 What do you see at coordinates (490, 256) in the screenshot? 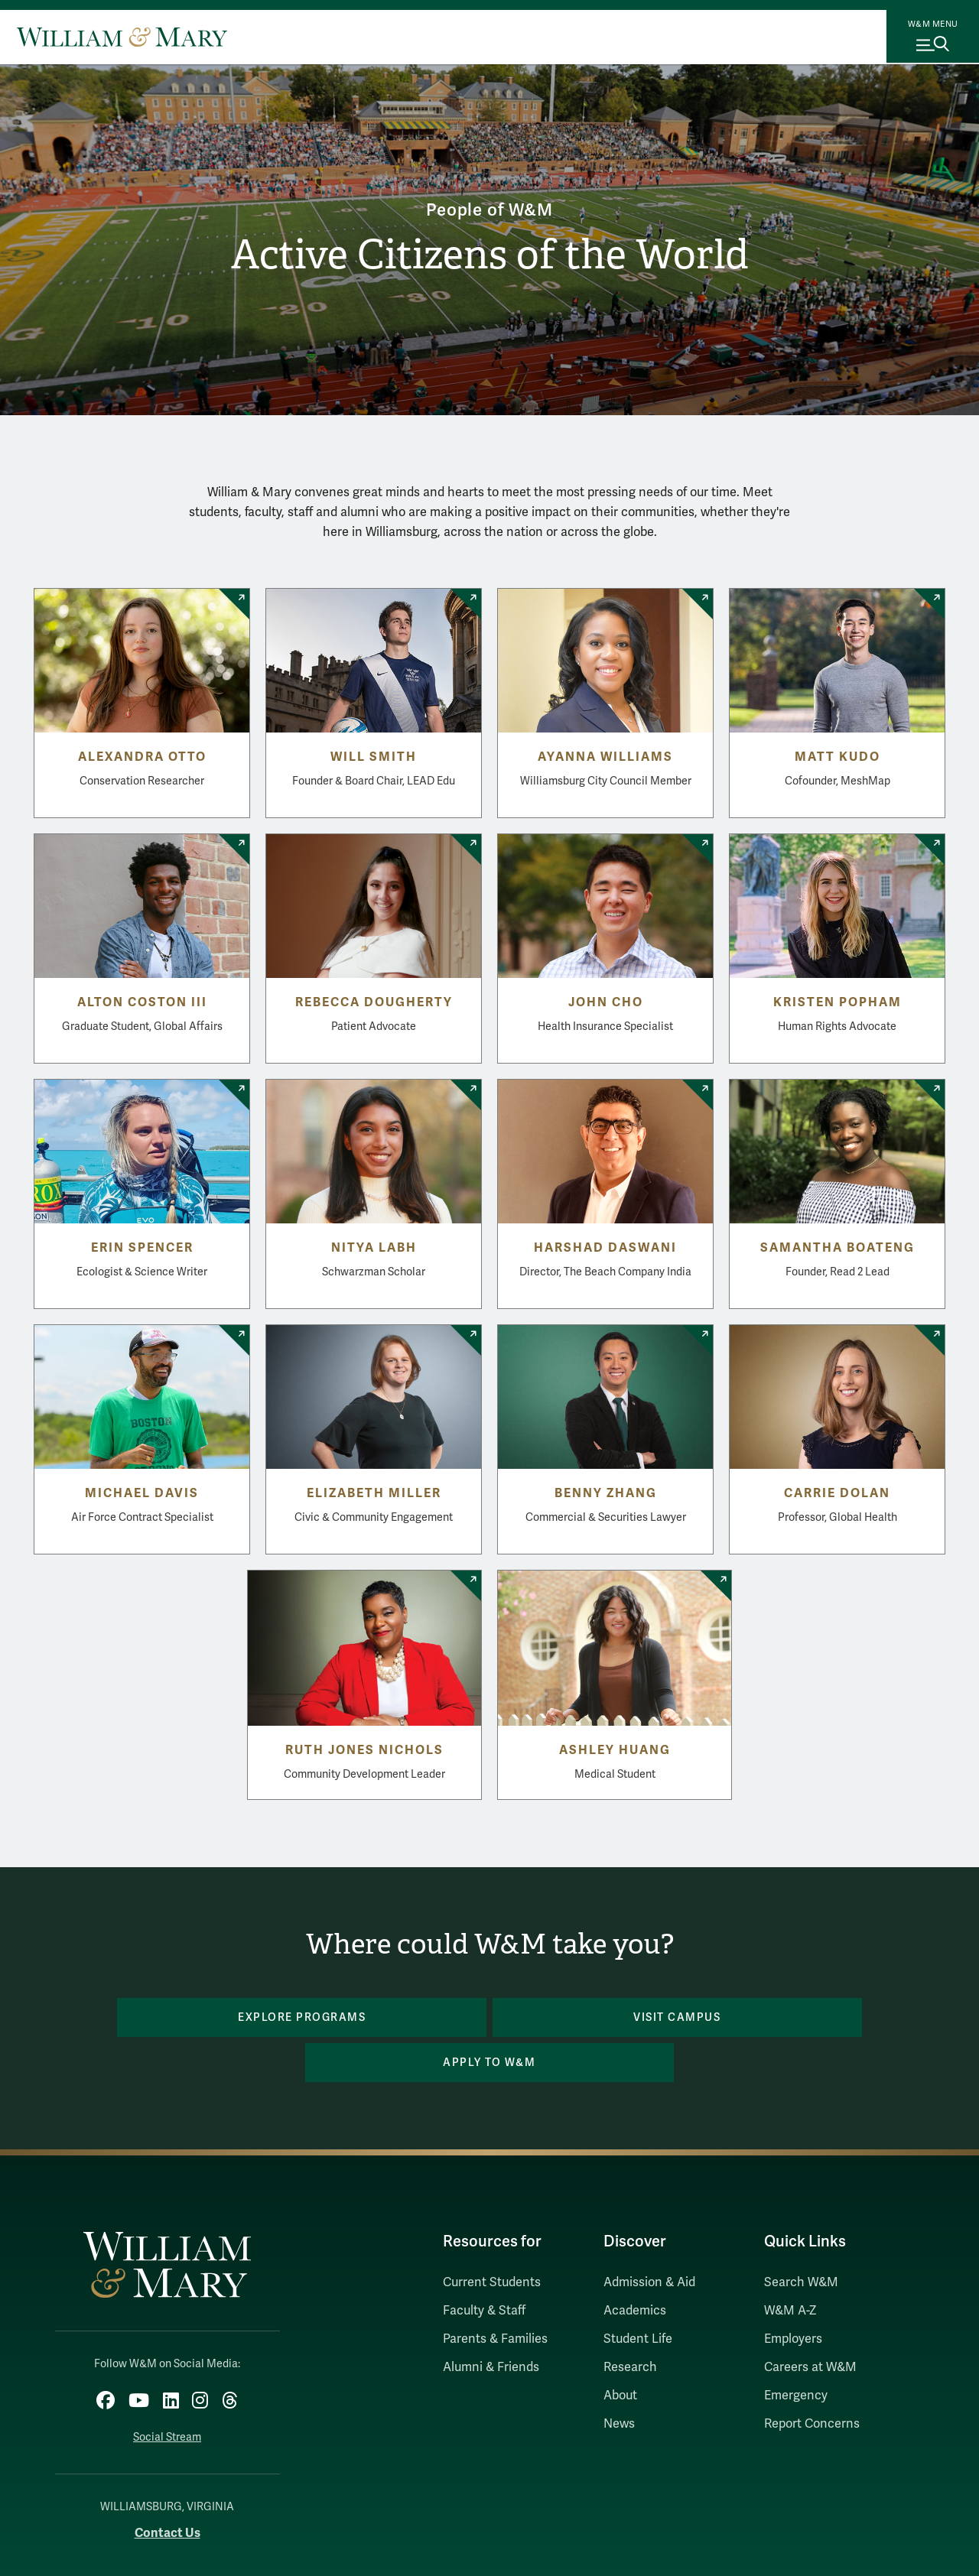
I see `Active Citizens of the World` at bounding box center [490, 256].